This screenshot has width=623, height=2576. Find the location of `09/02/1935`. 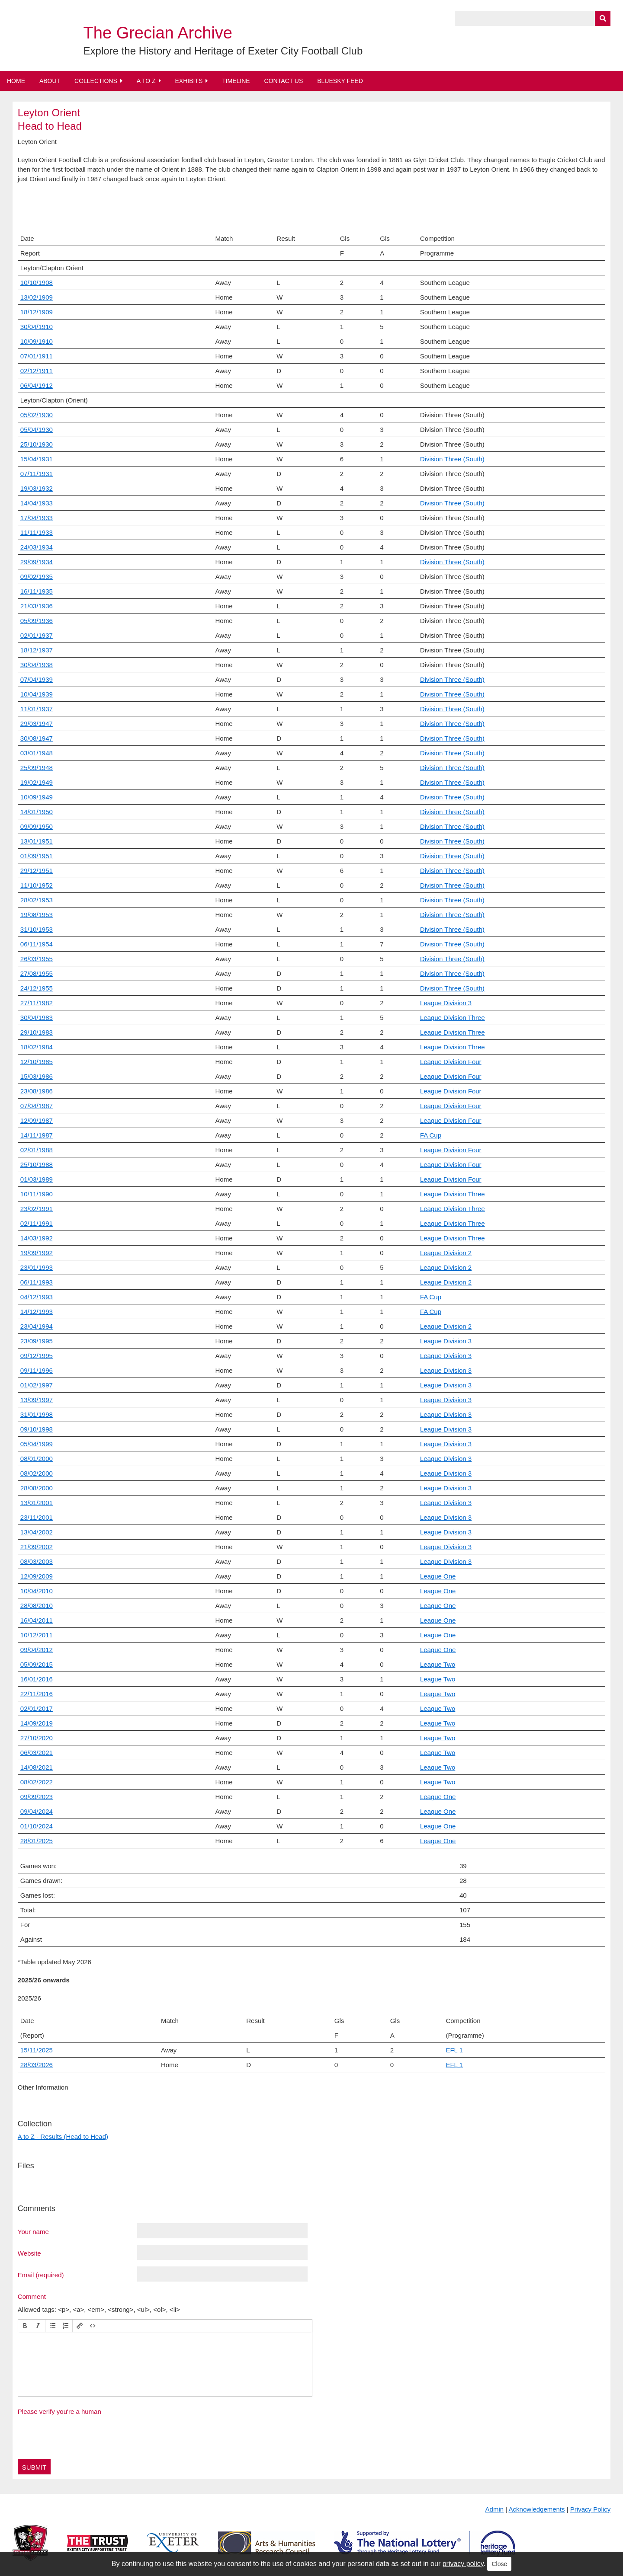

09/02/1935 is located at coordinates (36, 576).